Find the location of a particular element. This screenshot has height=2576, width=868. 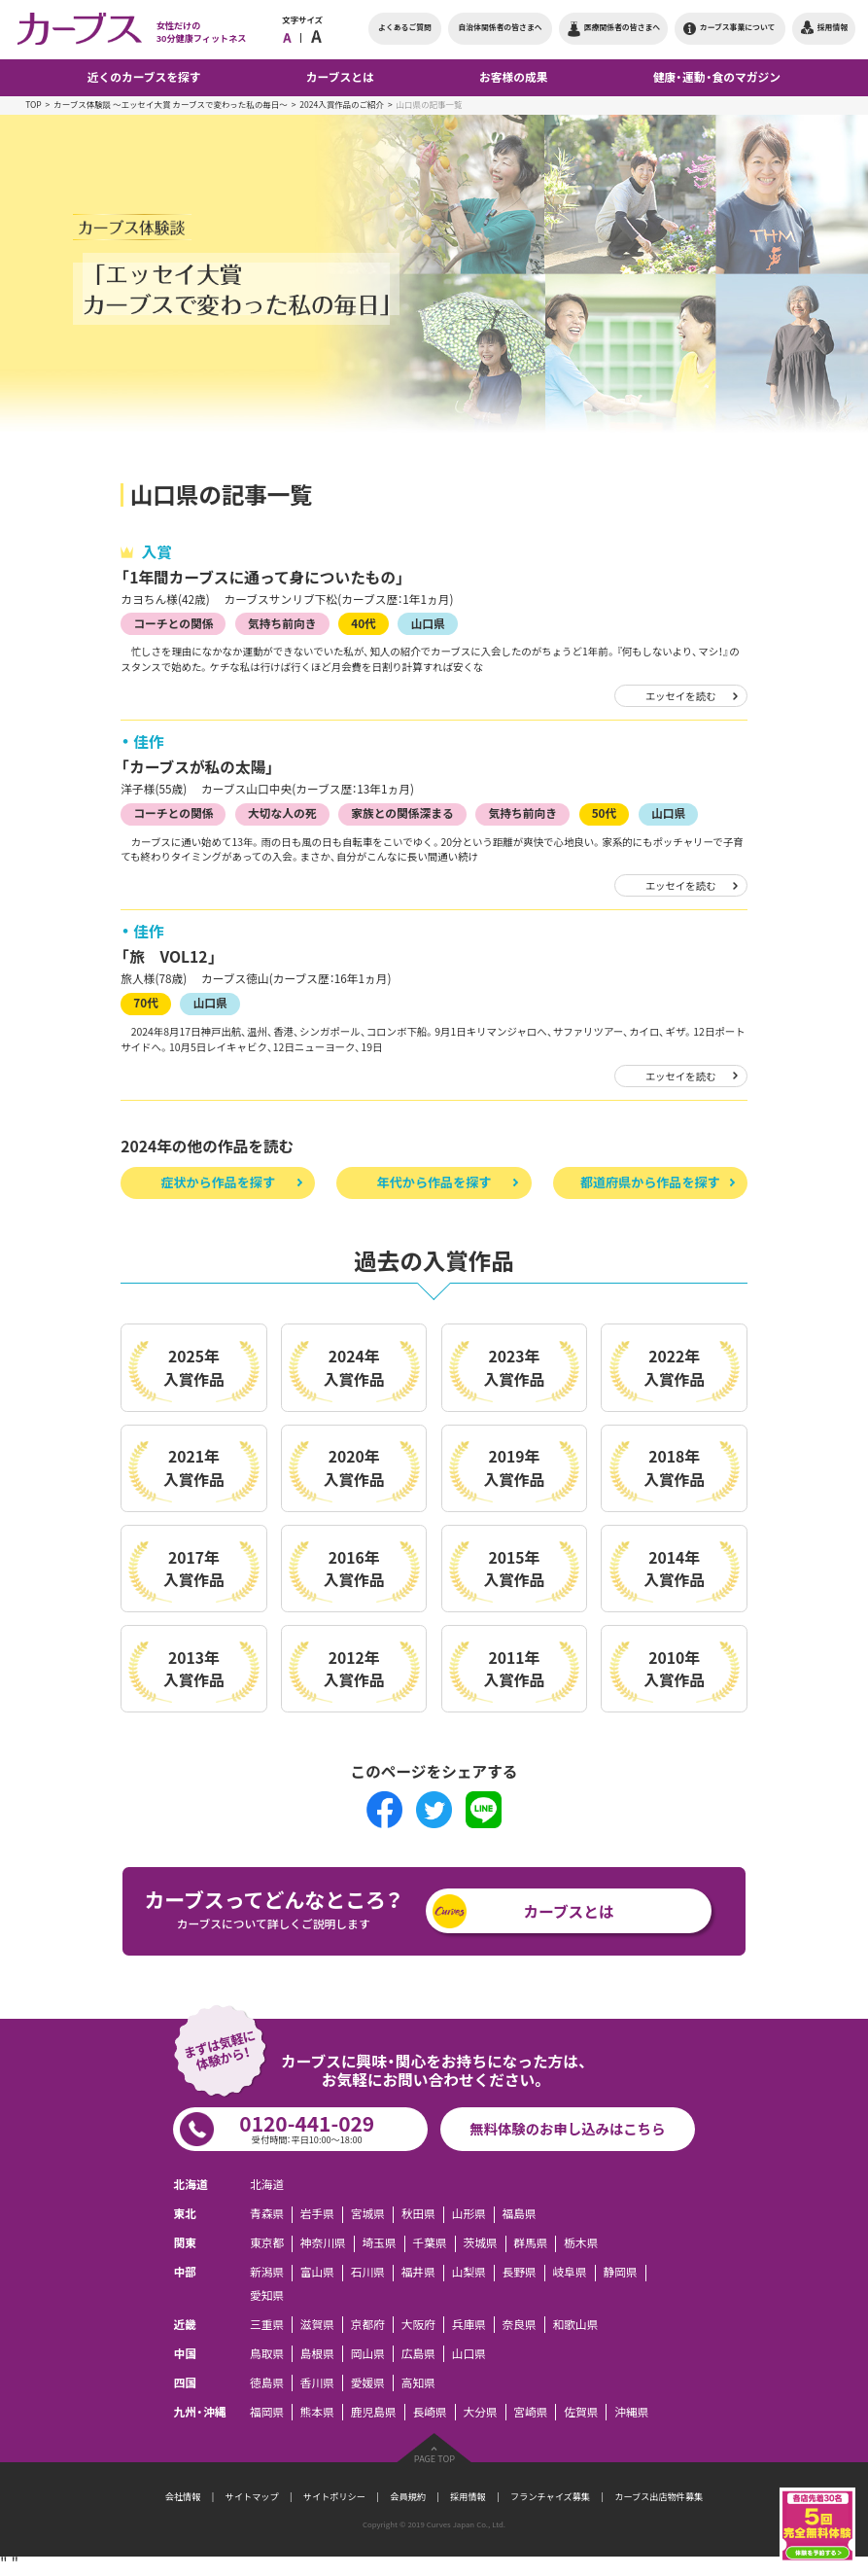

TOP is located at coordinates (33, 104).